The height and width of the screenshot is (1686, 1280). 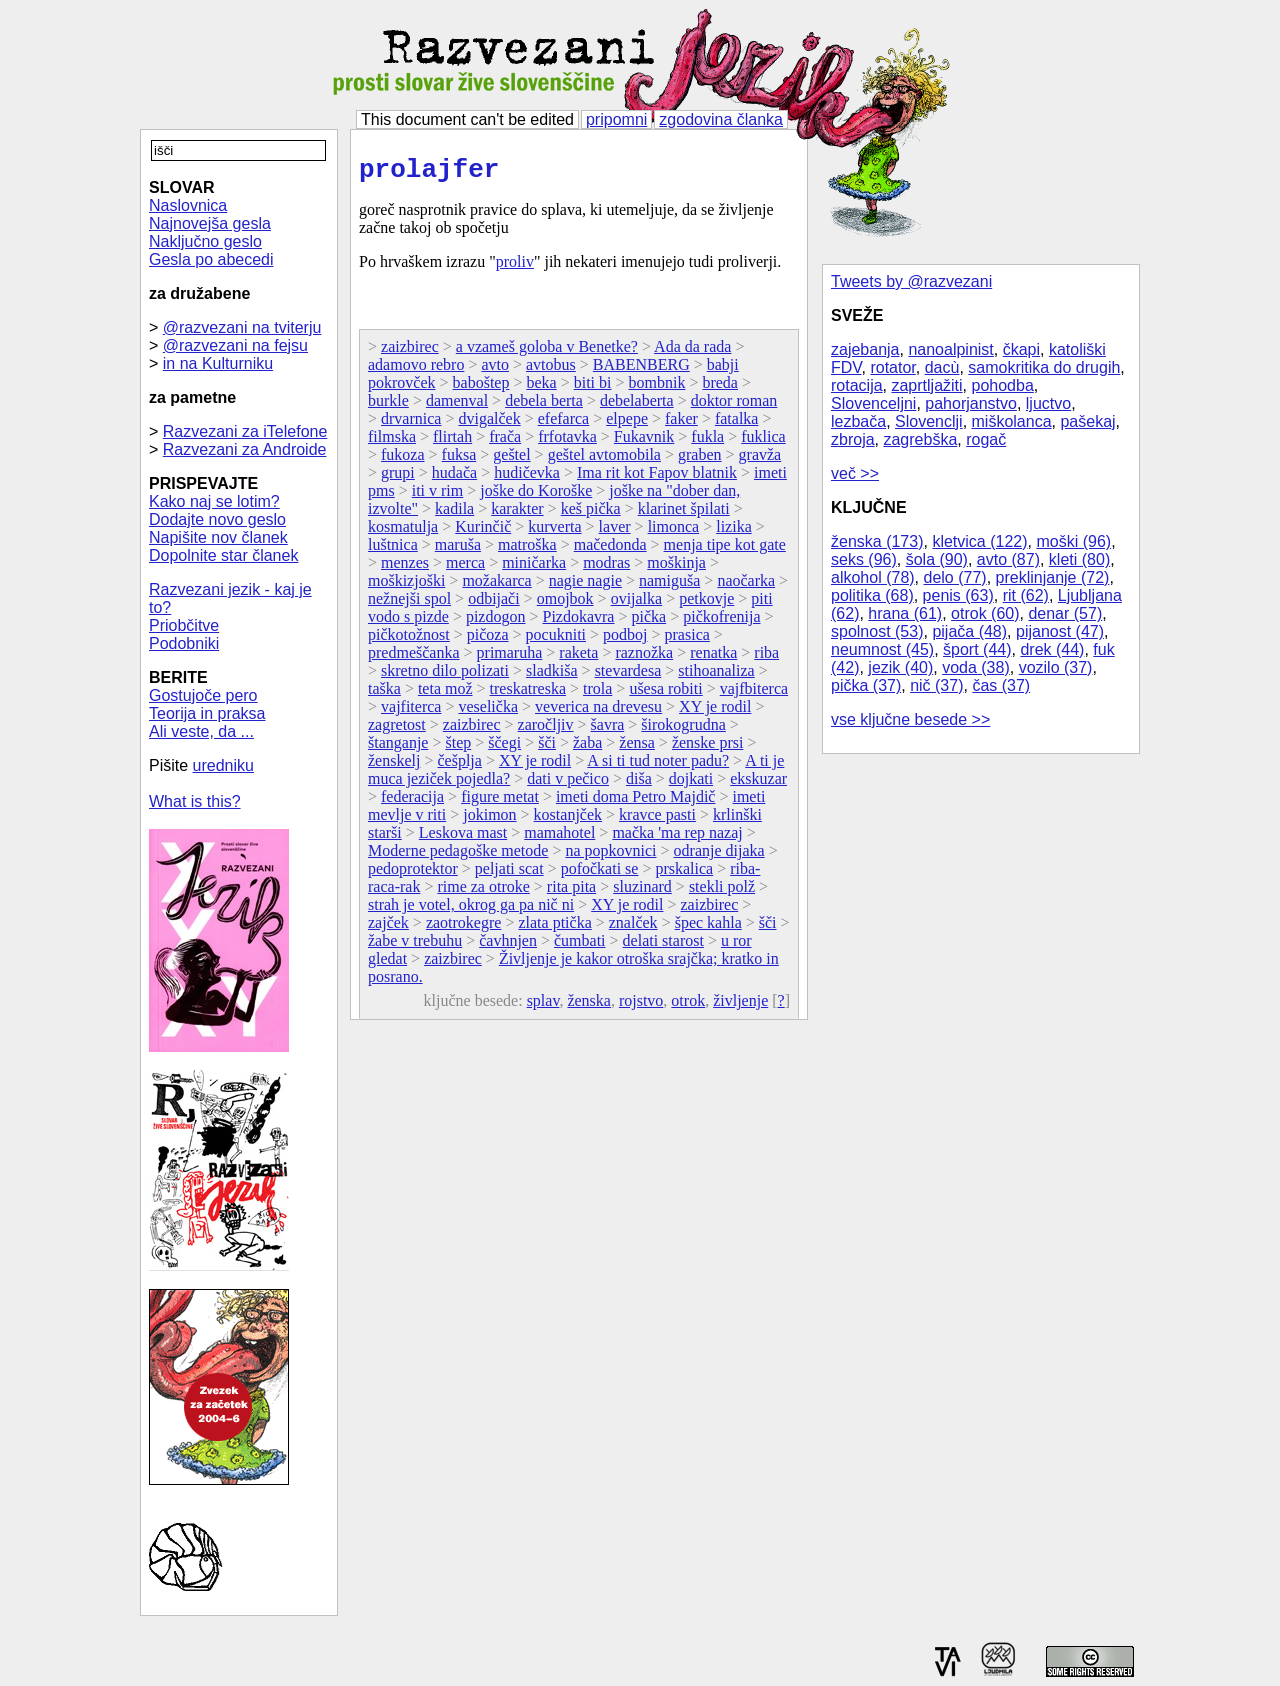 I want to click on kletvica (122), so click(x=979, y=541).